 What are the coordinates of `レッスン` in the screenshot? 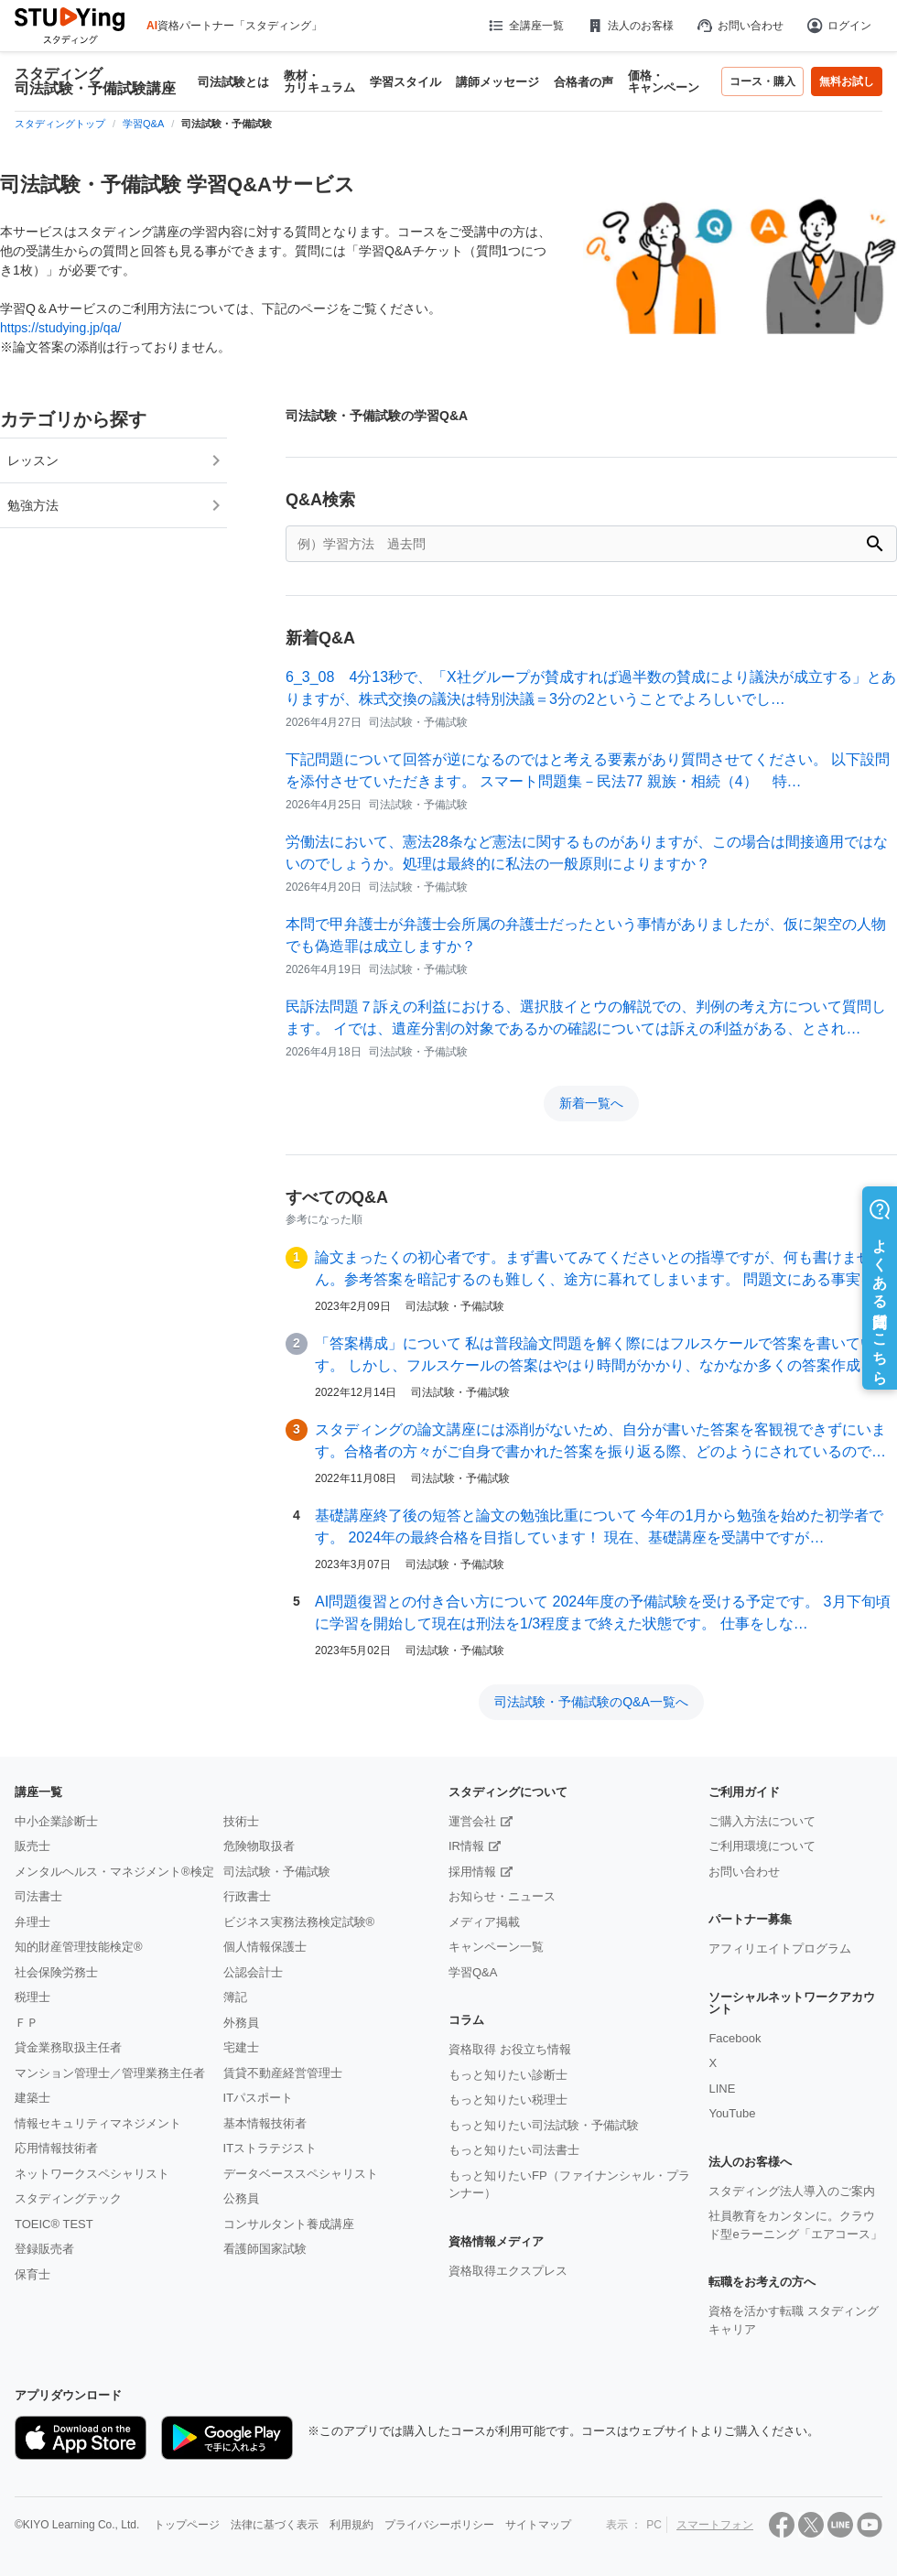 It's located at (33, 460).